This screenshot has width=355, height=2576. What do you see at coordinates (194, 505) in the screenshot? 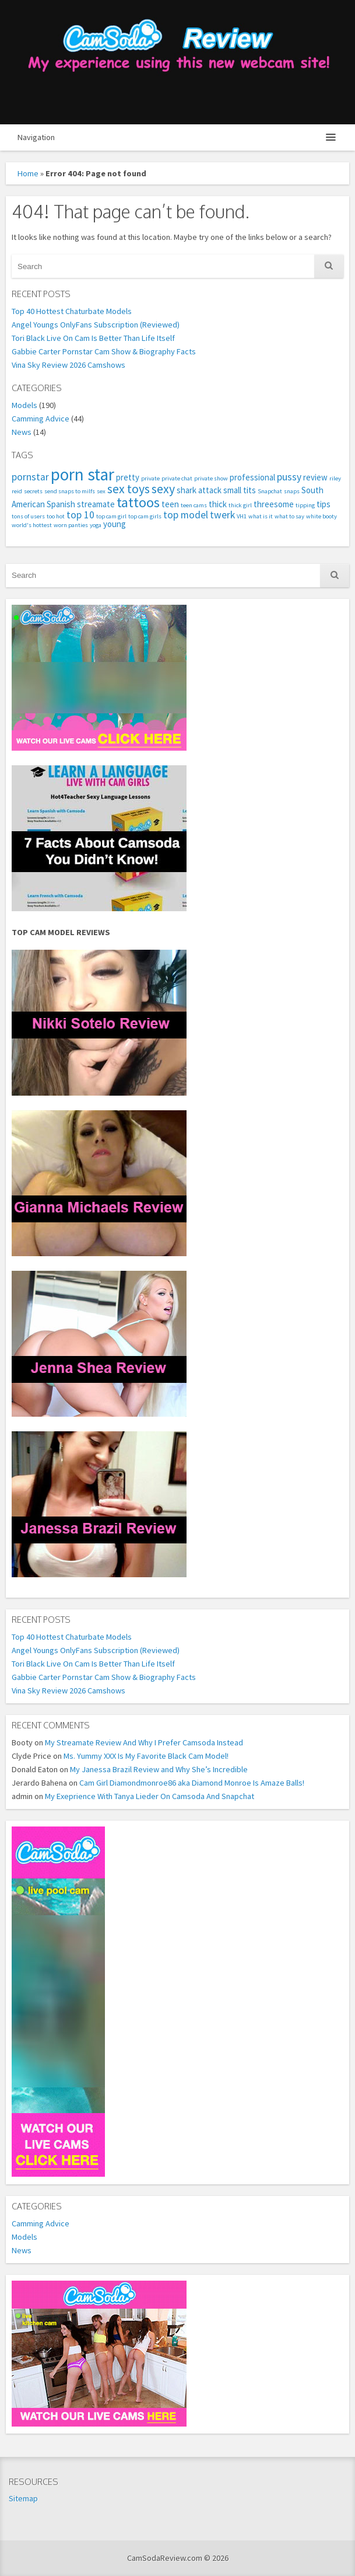
I see `teen cams` at bounding box center [194, 505].